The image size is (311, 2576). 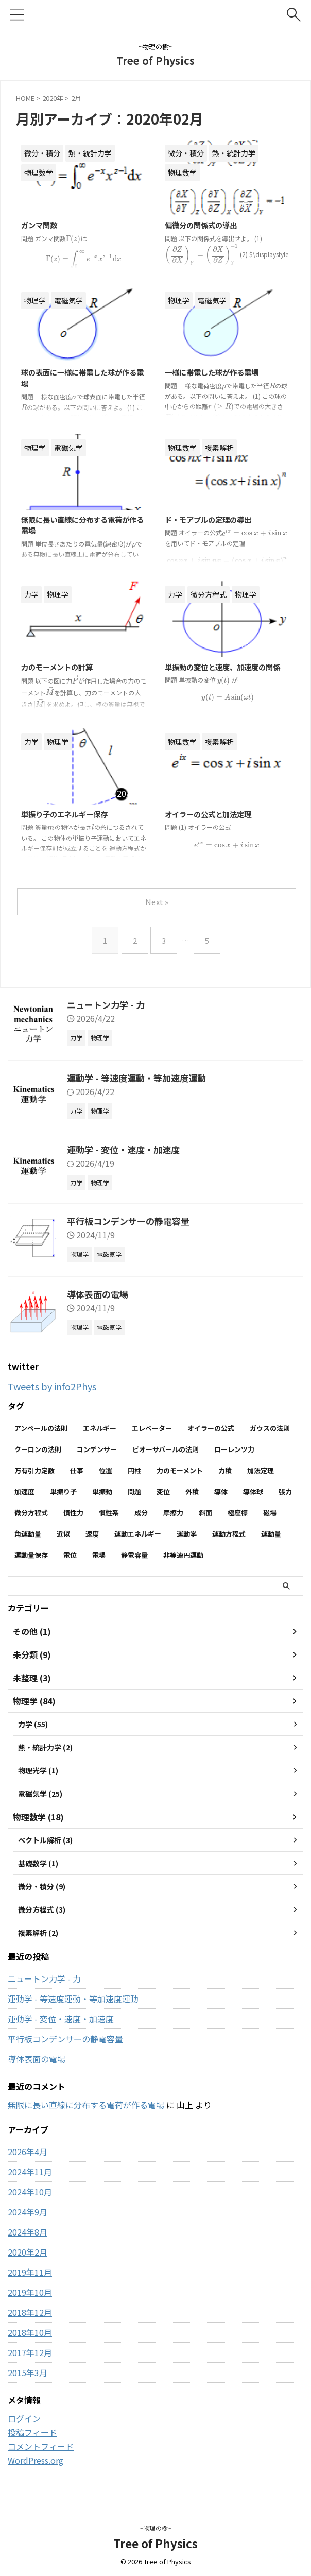 What do you see at coordinates (24, 2427) in the screenshot?
I see `ログイン` at bounding box center [24, 2427].